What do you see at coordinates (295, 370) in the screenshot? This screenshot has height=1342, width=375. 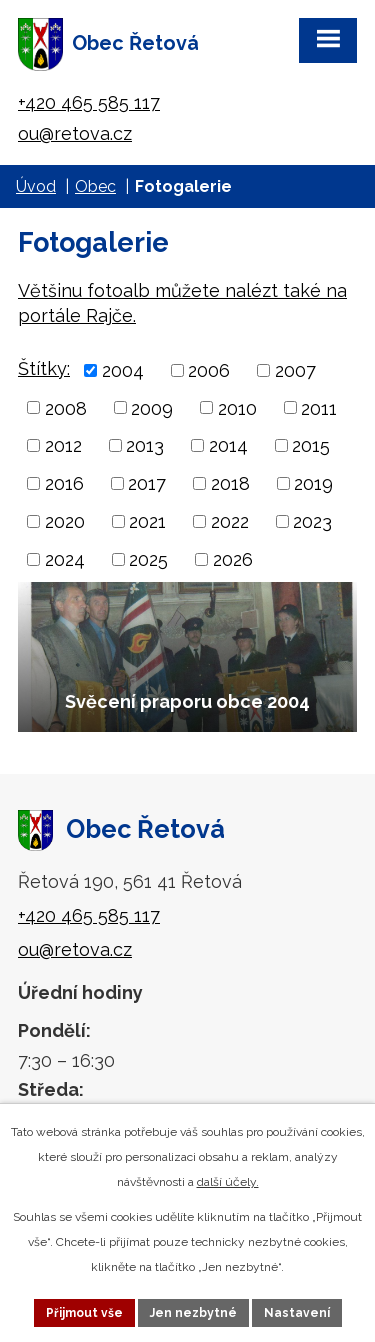 I see `2007` at bounding box center [295, 370].